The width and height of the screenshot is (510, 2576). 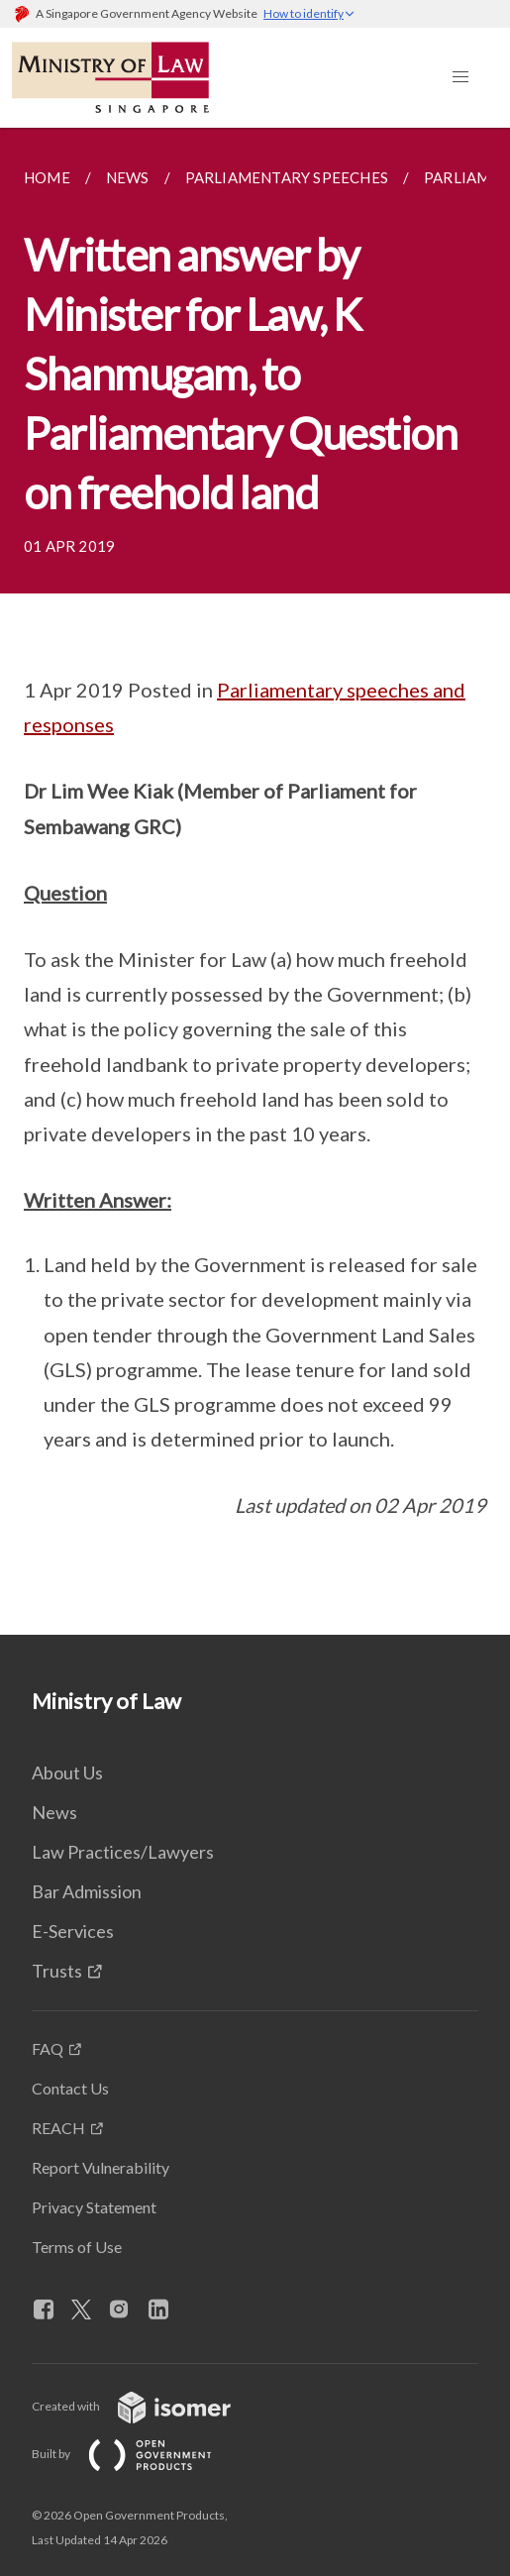 I want to click on About Us, so click(x=67, y=1772).